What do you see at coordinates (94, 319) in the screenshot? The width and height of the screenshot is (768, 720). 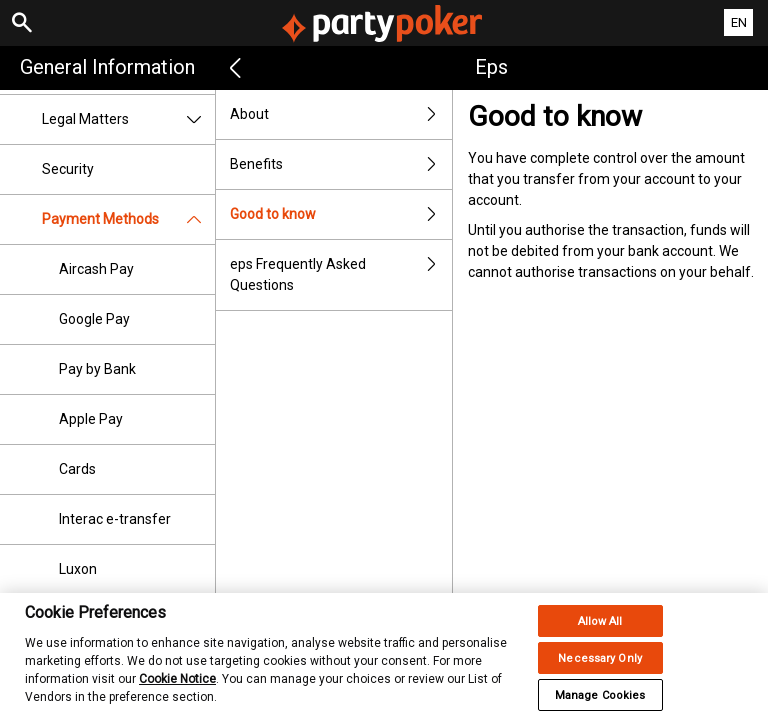 I see `Google Pay` at bounding box center [94, 319].